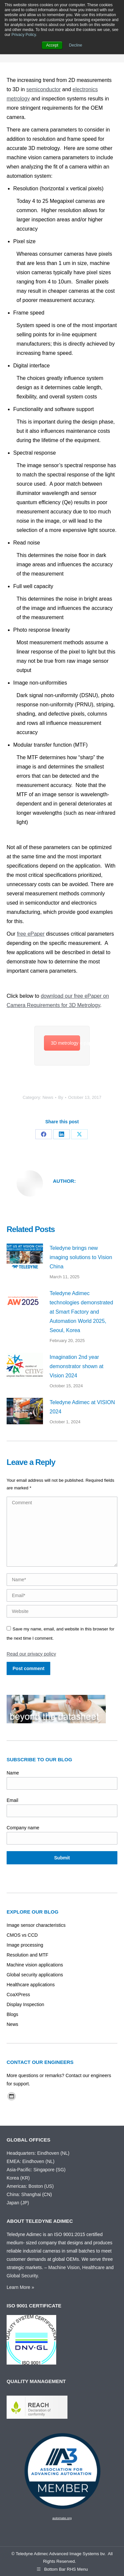 Image resolution: width=124 pixels, height=2576 pixels. Describe the element at coordinates (18, 1994) in the screenshot. I see `CoaXPress` at that location.